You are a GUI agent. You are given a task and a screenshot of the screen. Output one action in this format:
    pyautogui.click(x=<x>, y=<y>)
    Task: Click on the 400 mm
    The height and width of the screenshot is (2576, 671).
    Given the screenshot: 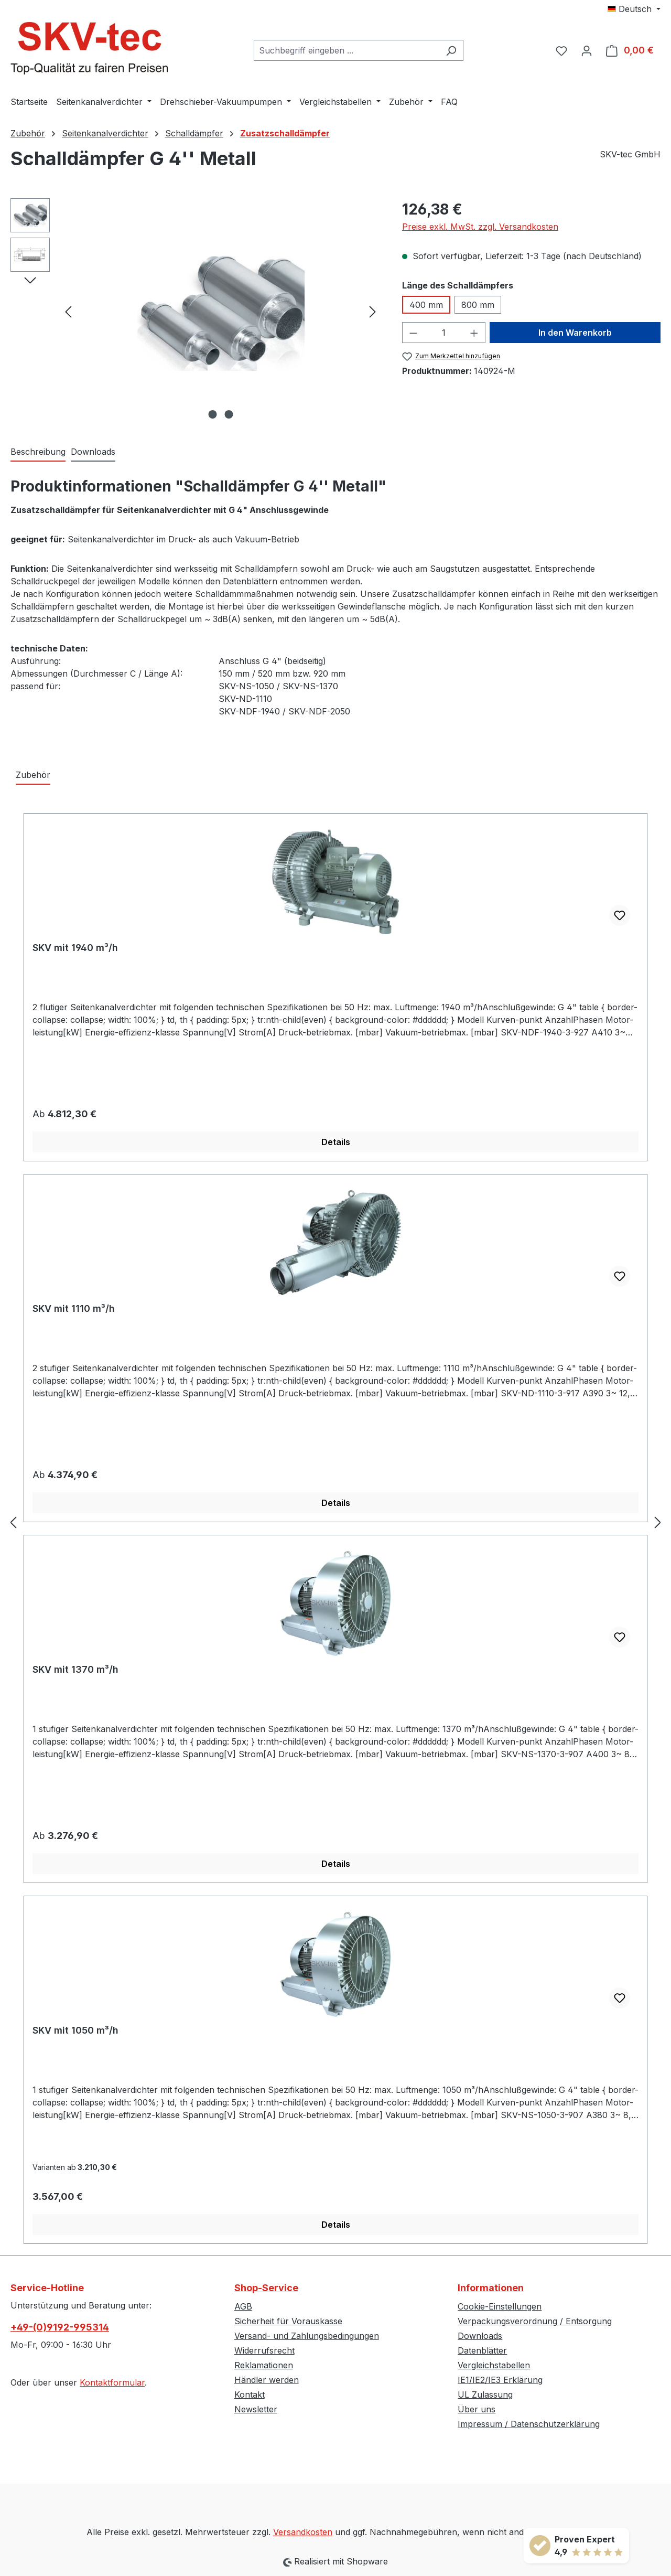 What is the action you would take?
    pyautogui.click(x=426, y=305)
    